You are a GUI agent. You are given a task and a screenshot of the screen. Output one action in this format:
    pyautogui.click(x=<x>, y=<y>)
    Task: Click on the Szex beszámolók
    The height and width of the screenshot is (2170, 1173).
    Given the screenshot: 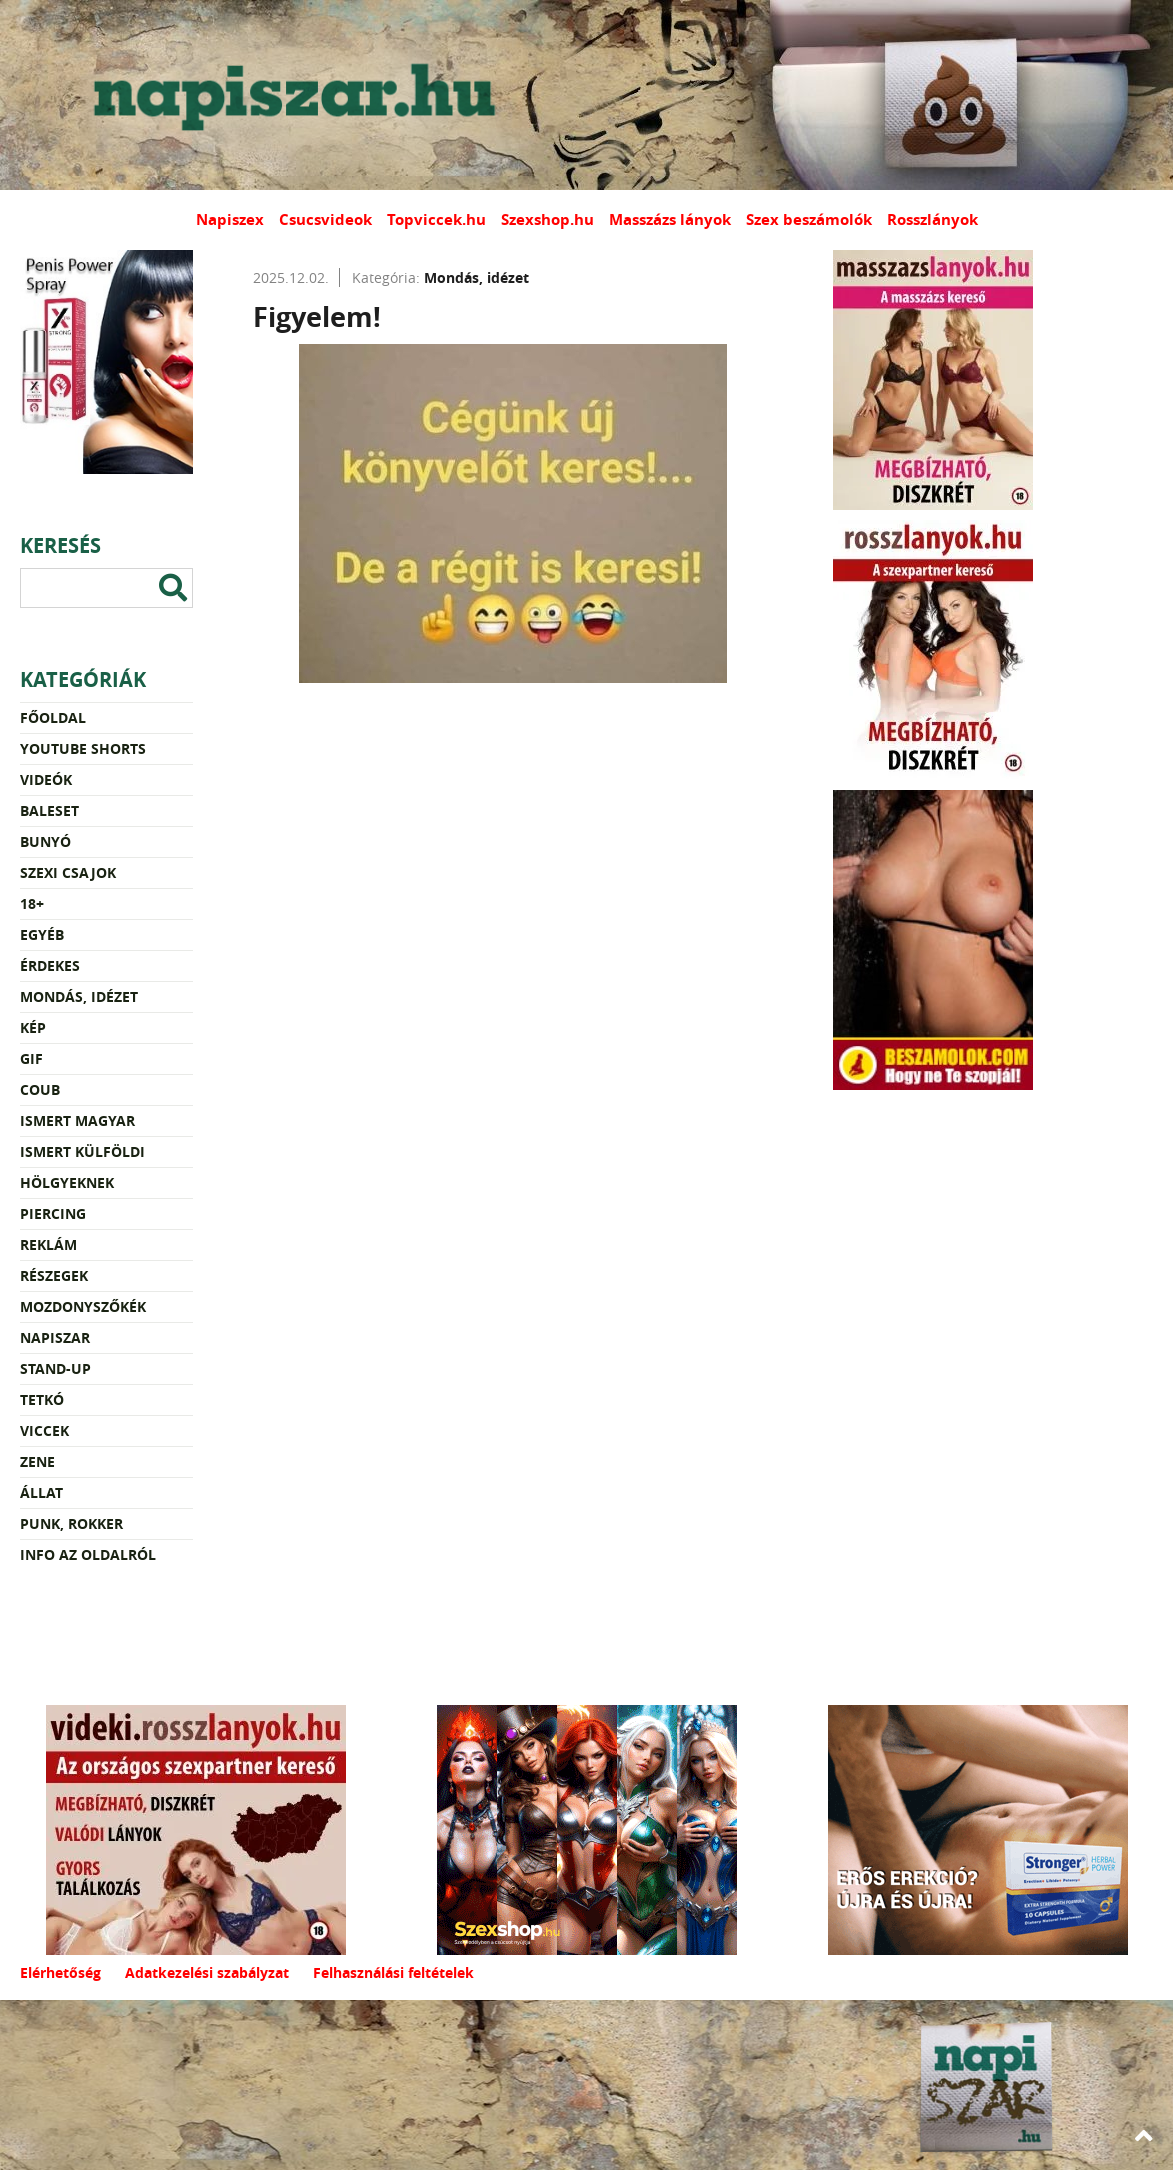 What is the action you would take?
    pyautogui.click(x=809, y=219)
    